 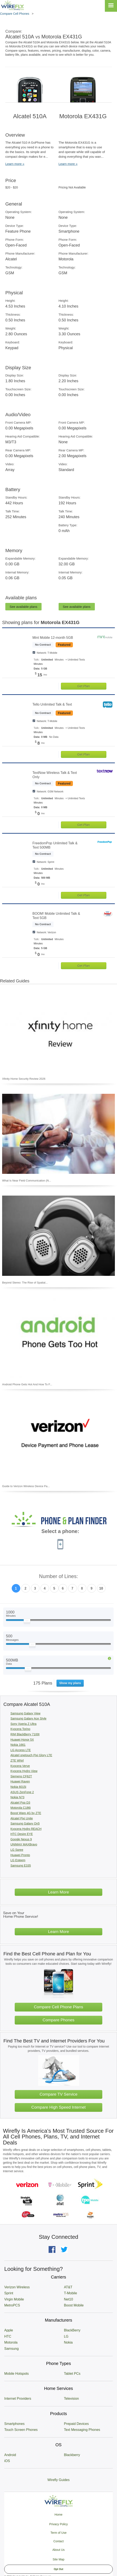 I want to click on LG Access LTE, so click(x=20, y=1750).